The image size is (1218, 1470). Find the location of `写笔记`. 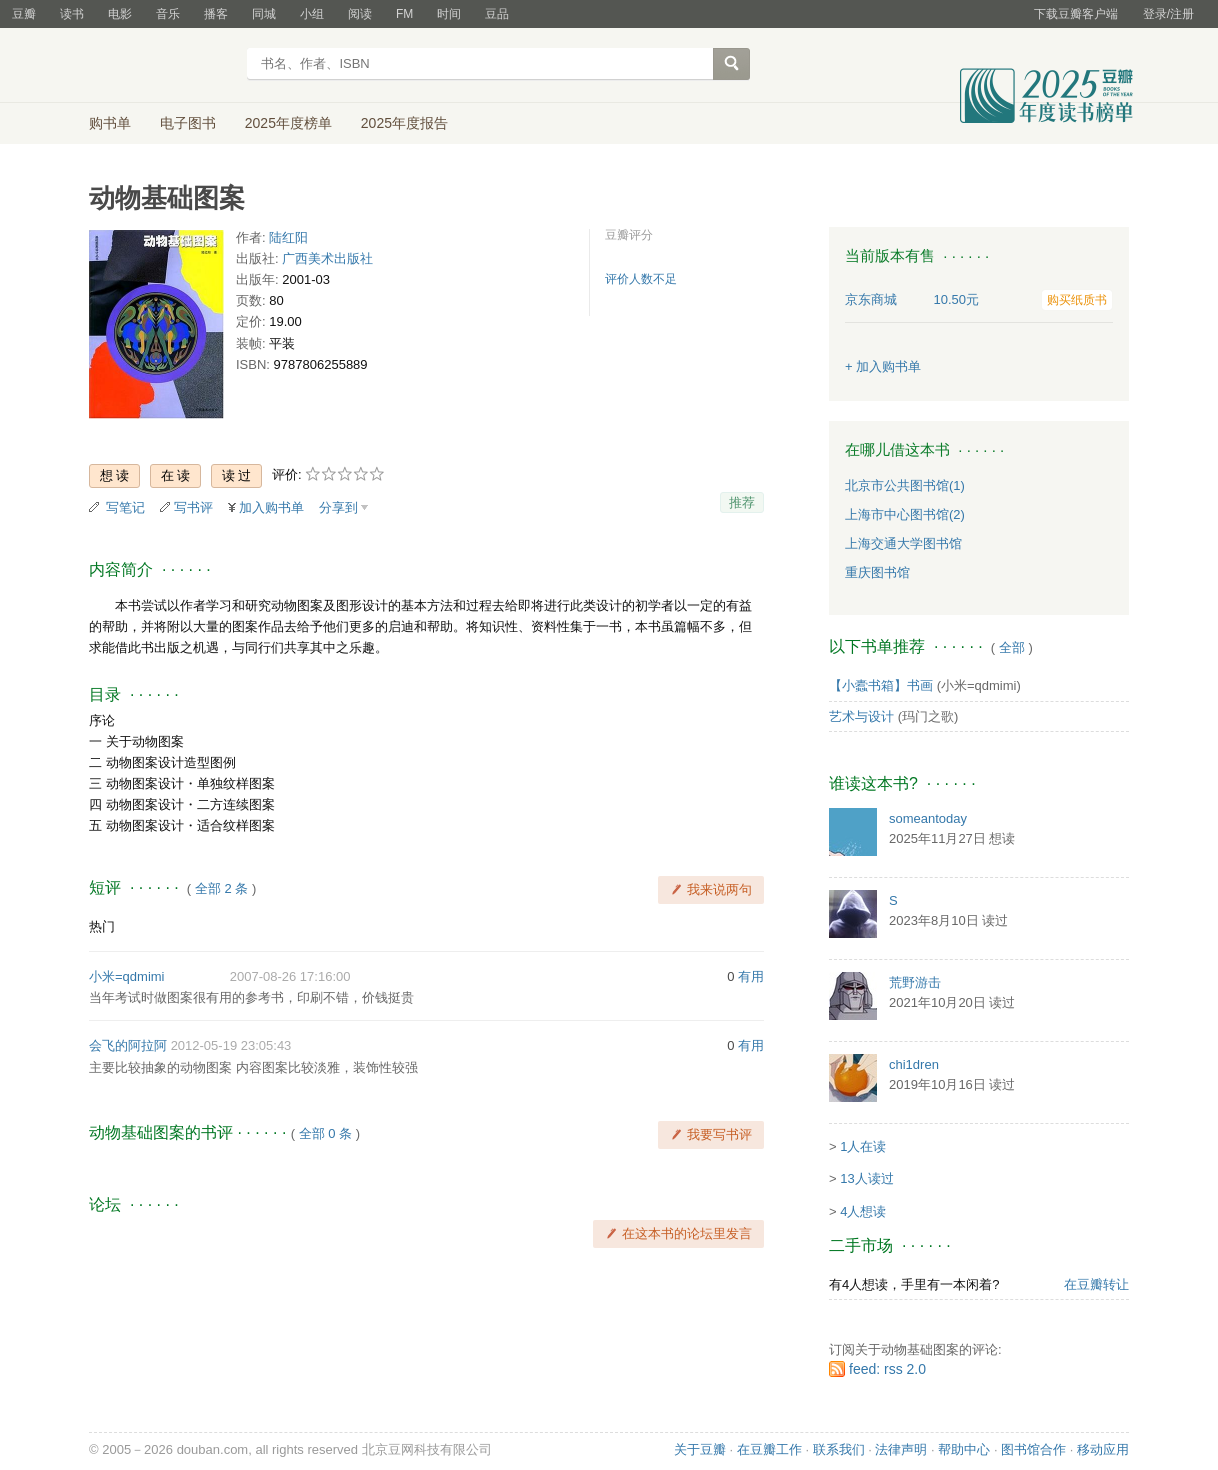

写笔记 is located at coordinates (125, 507).